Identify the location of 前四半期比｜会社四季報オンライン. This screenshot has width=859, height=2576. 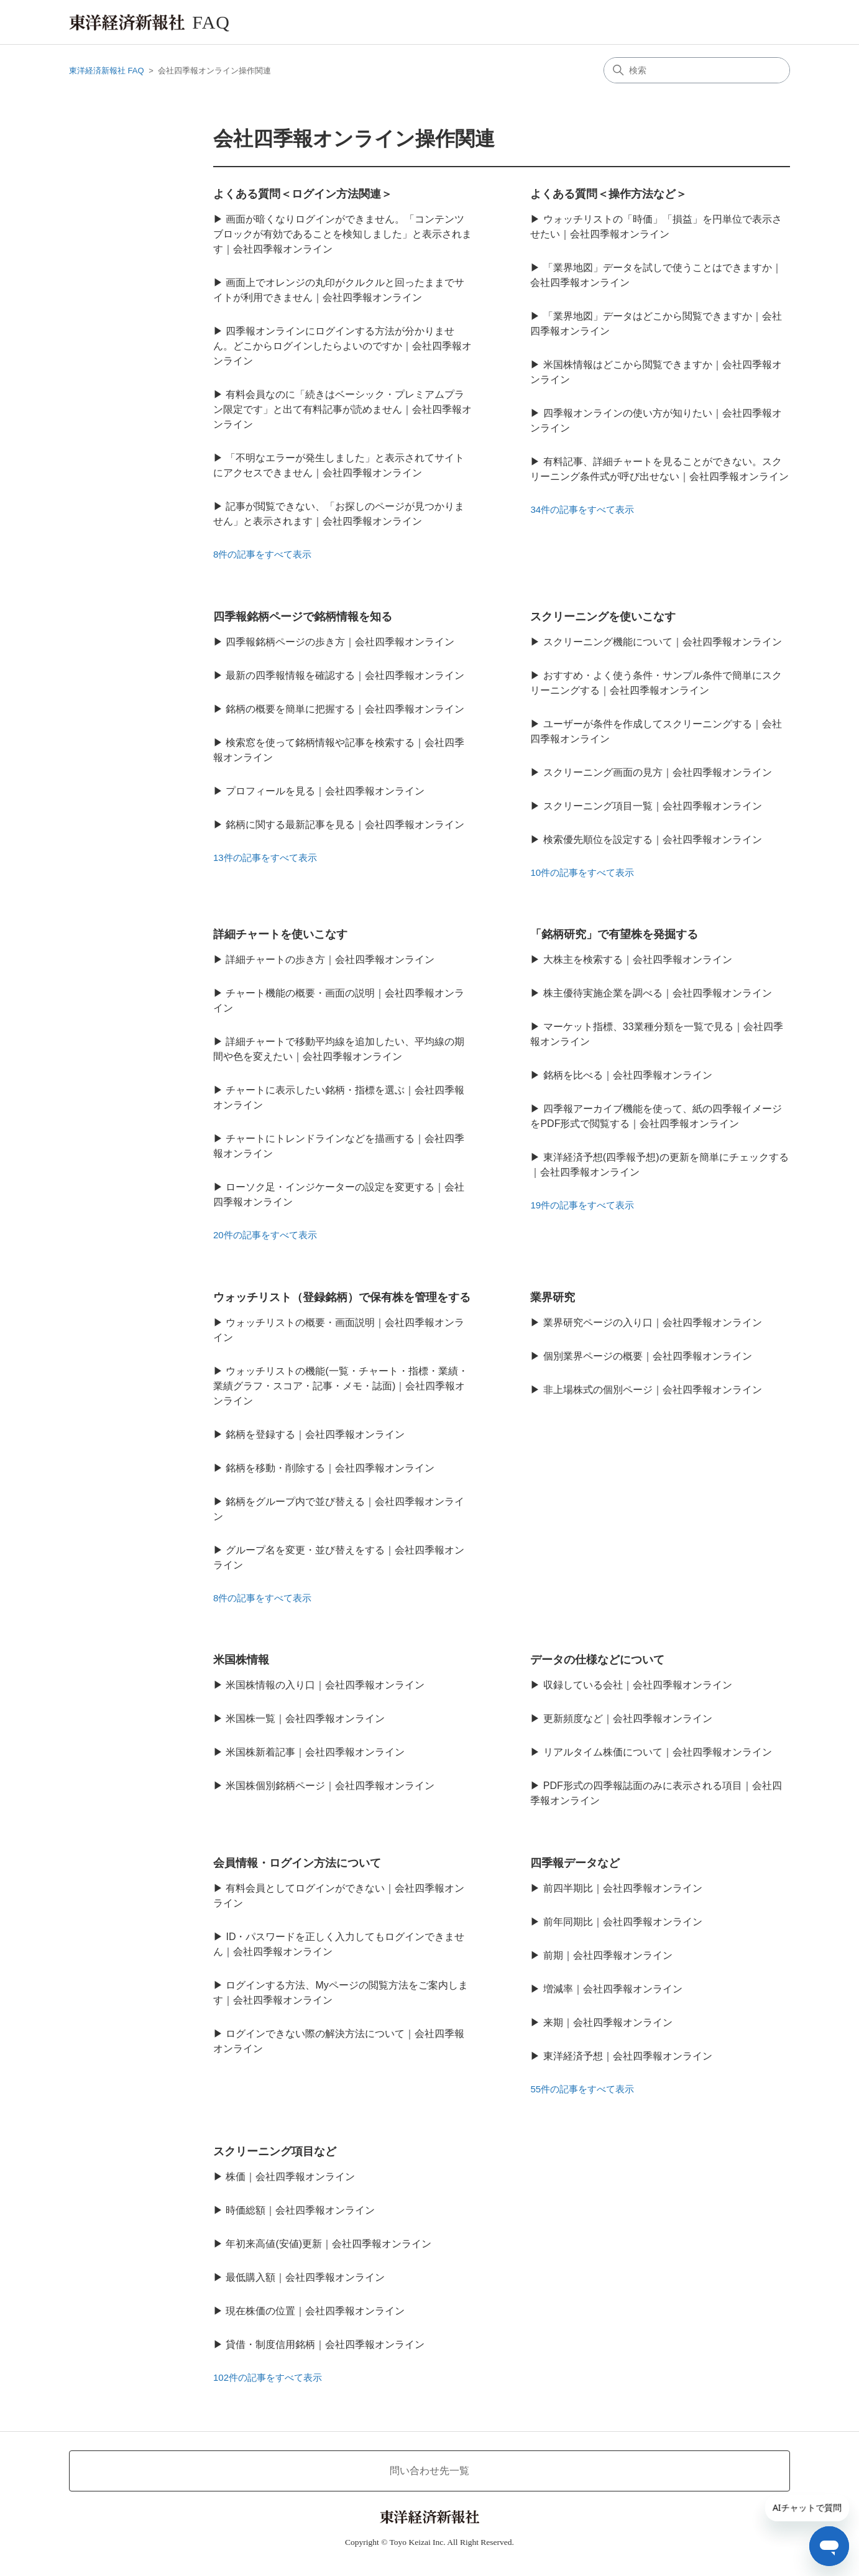
(622, 1888).